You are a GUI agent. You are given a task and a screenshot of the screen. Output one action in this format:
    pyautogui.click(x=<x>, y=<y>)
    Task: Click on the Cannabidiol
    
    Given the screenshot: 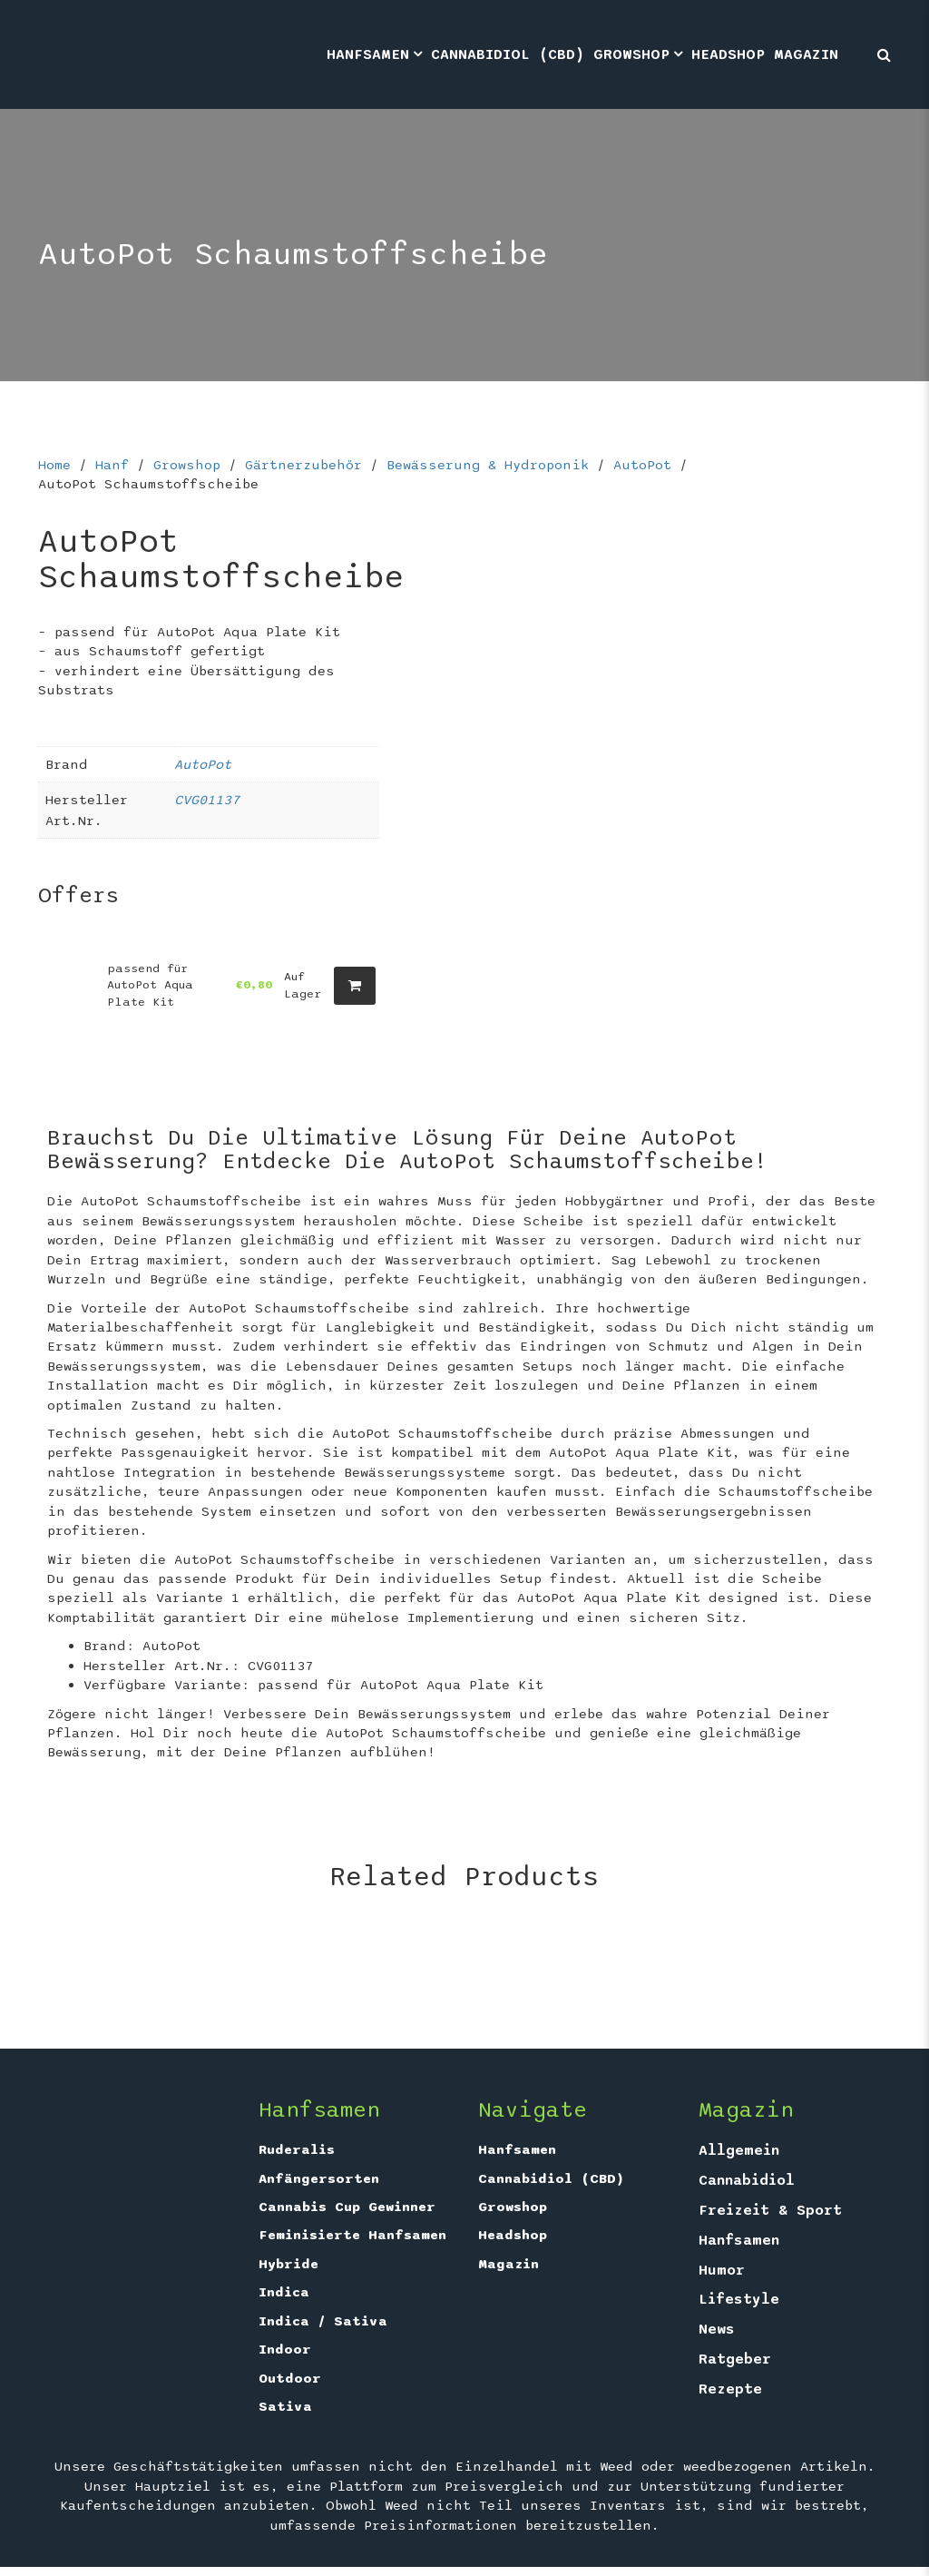 What is the action you would take?
    pyautogui.click(x=747, y=2180)
    